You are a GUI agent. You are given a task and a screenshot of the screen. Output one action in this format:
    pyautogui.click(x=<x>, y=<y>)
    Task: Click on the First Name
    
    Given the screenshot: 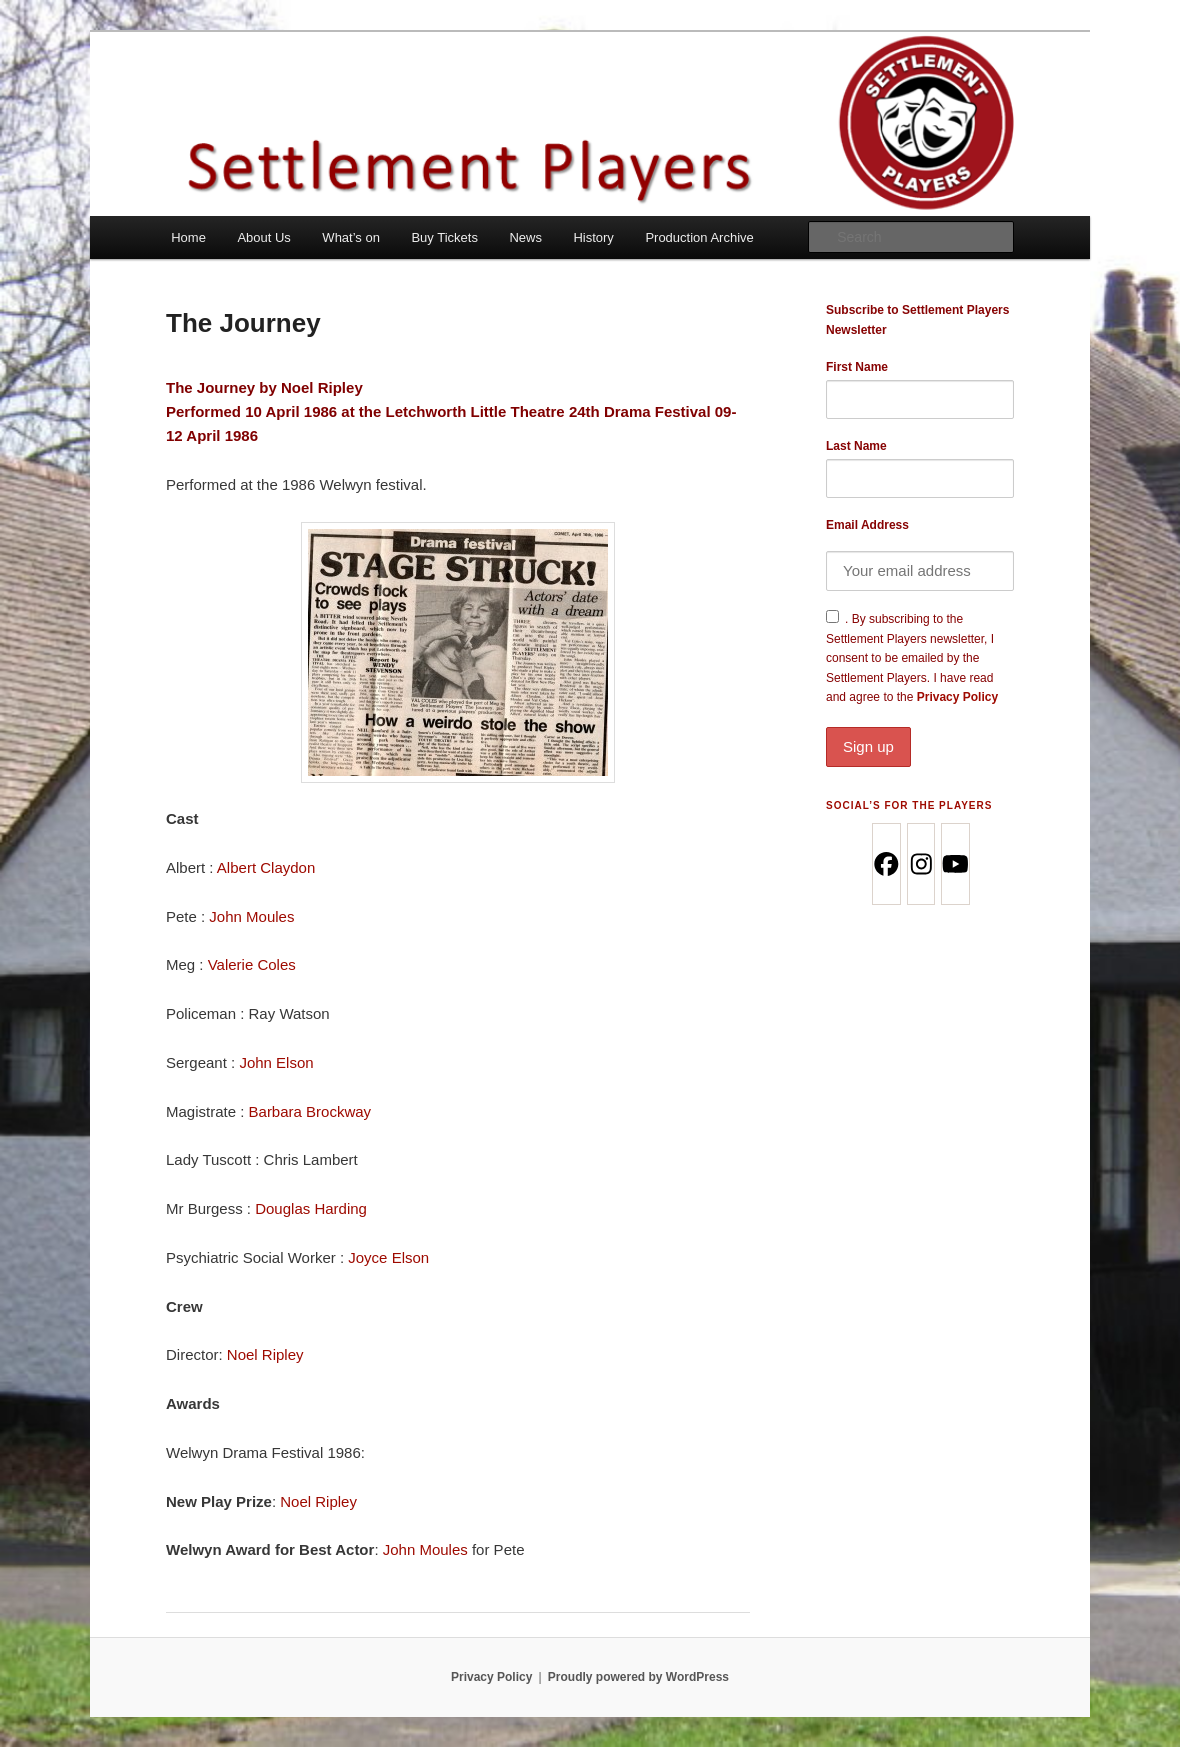 What is the action you would take?
    pyautogui.click(x=857, y=367)
    